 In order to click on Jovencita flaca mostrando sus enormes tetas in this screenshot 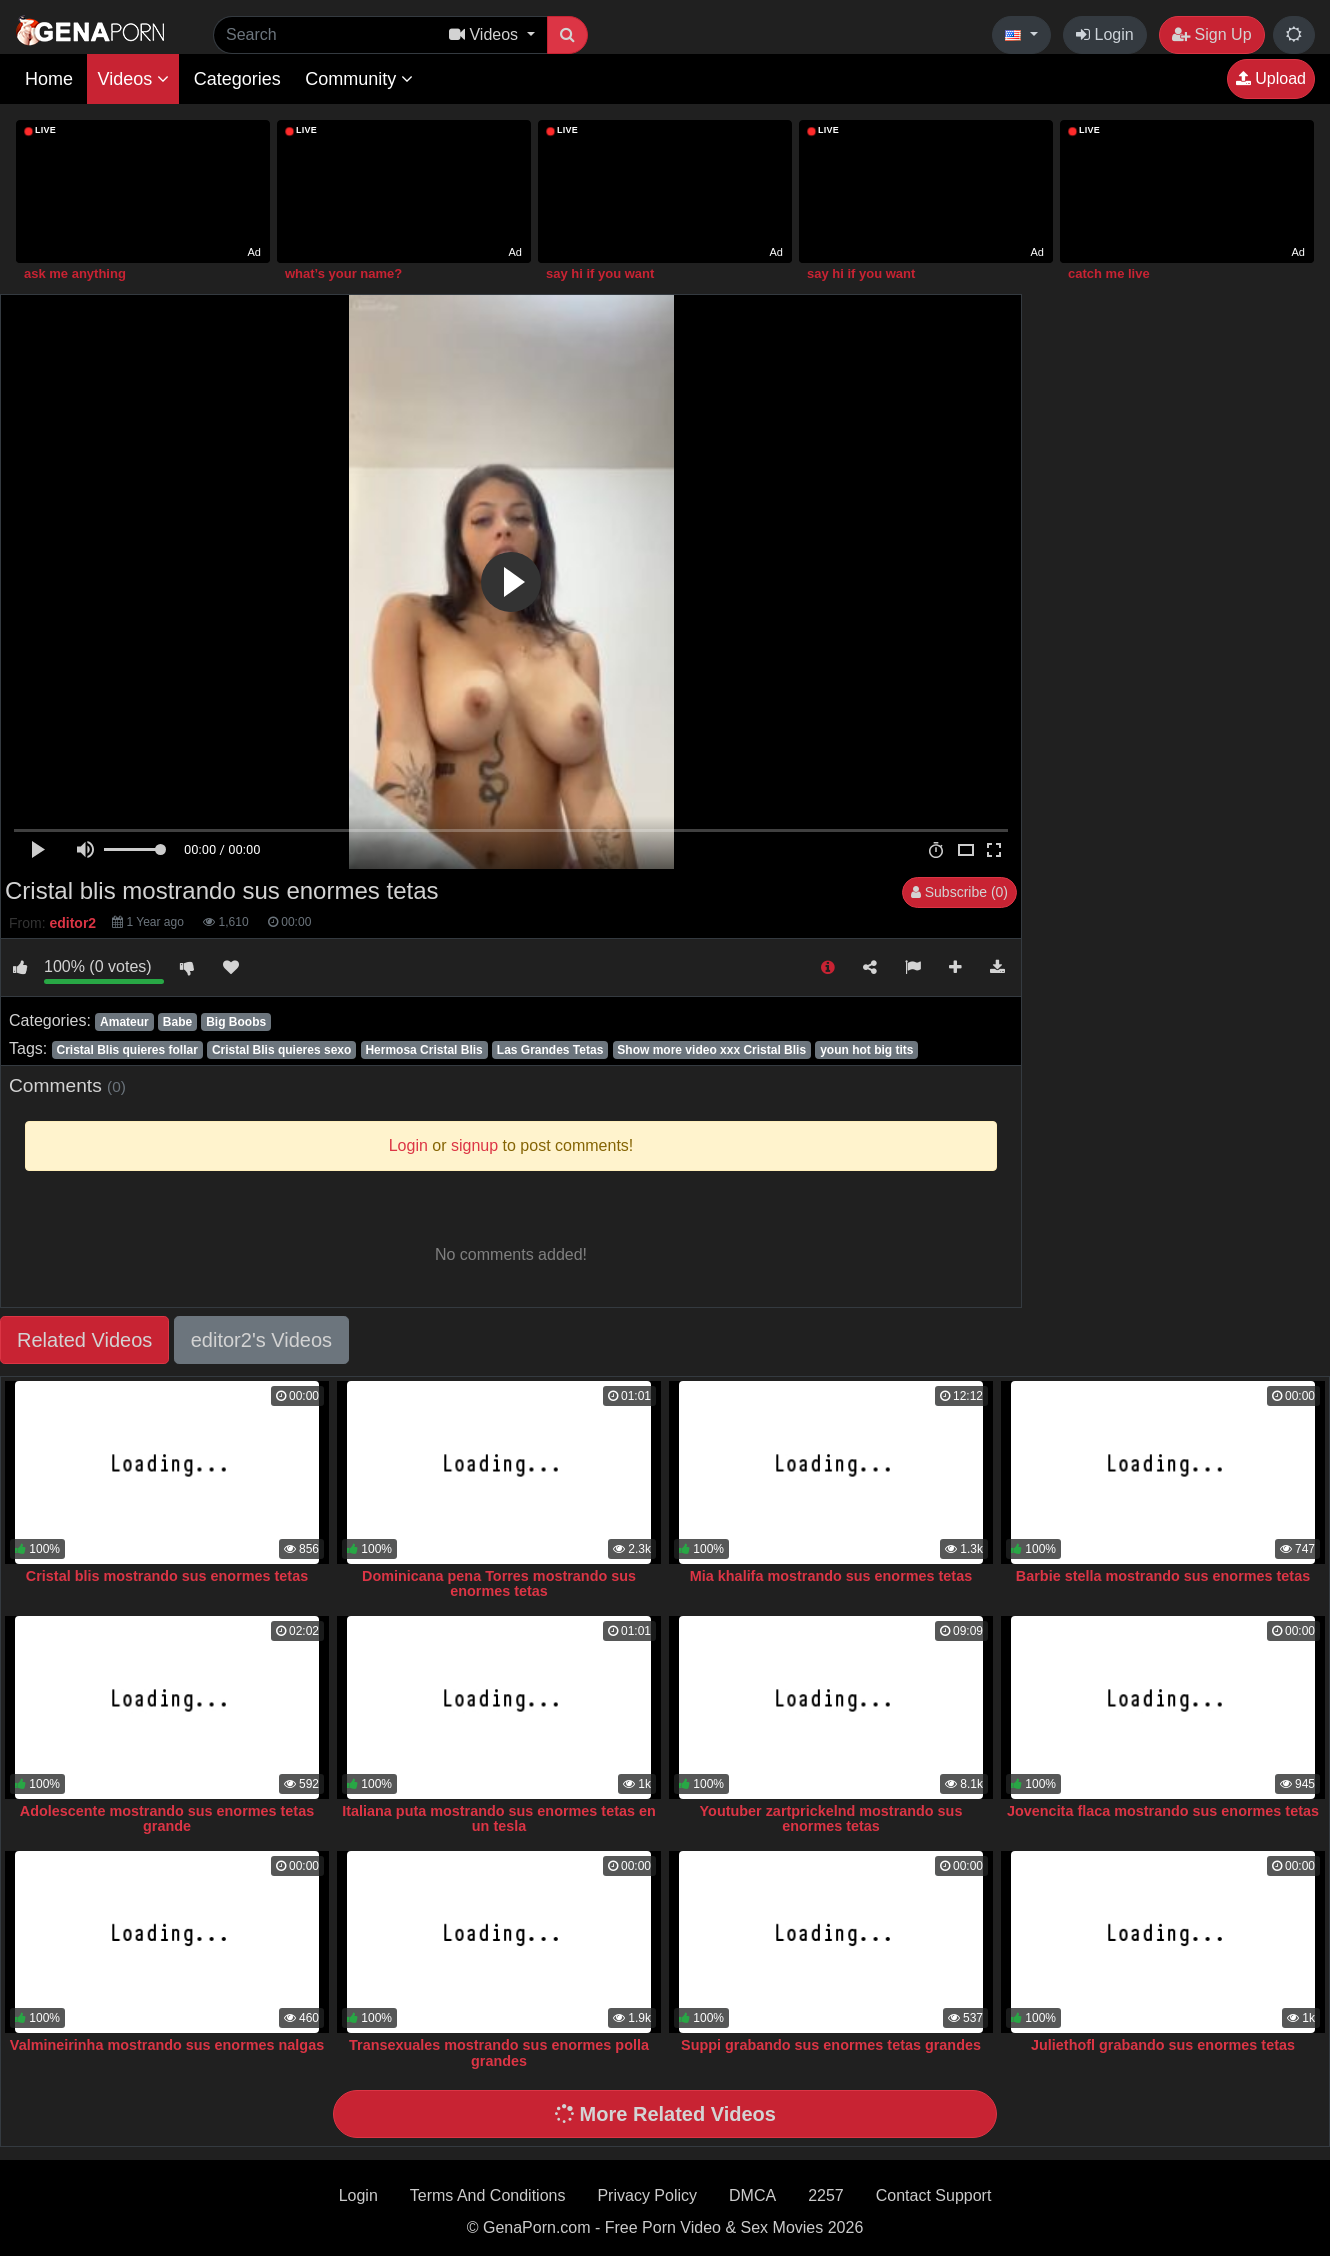, I will do `click(1163, 1811)`.